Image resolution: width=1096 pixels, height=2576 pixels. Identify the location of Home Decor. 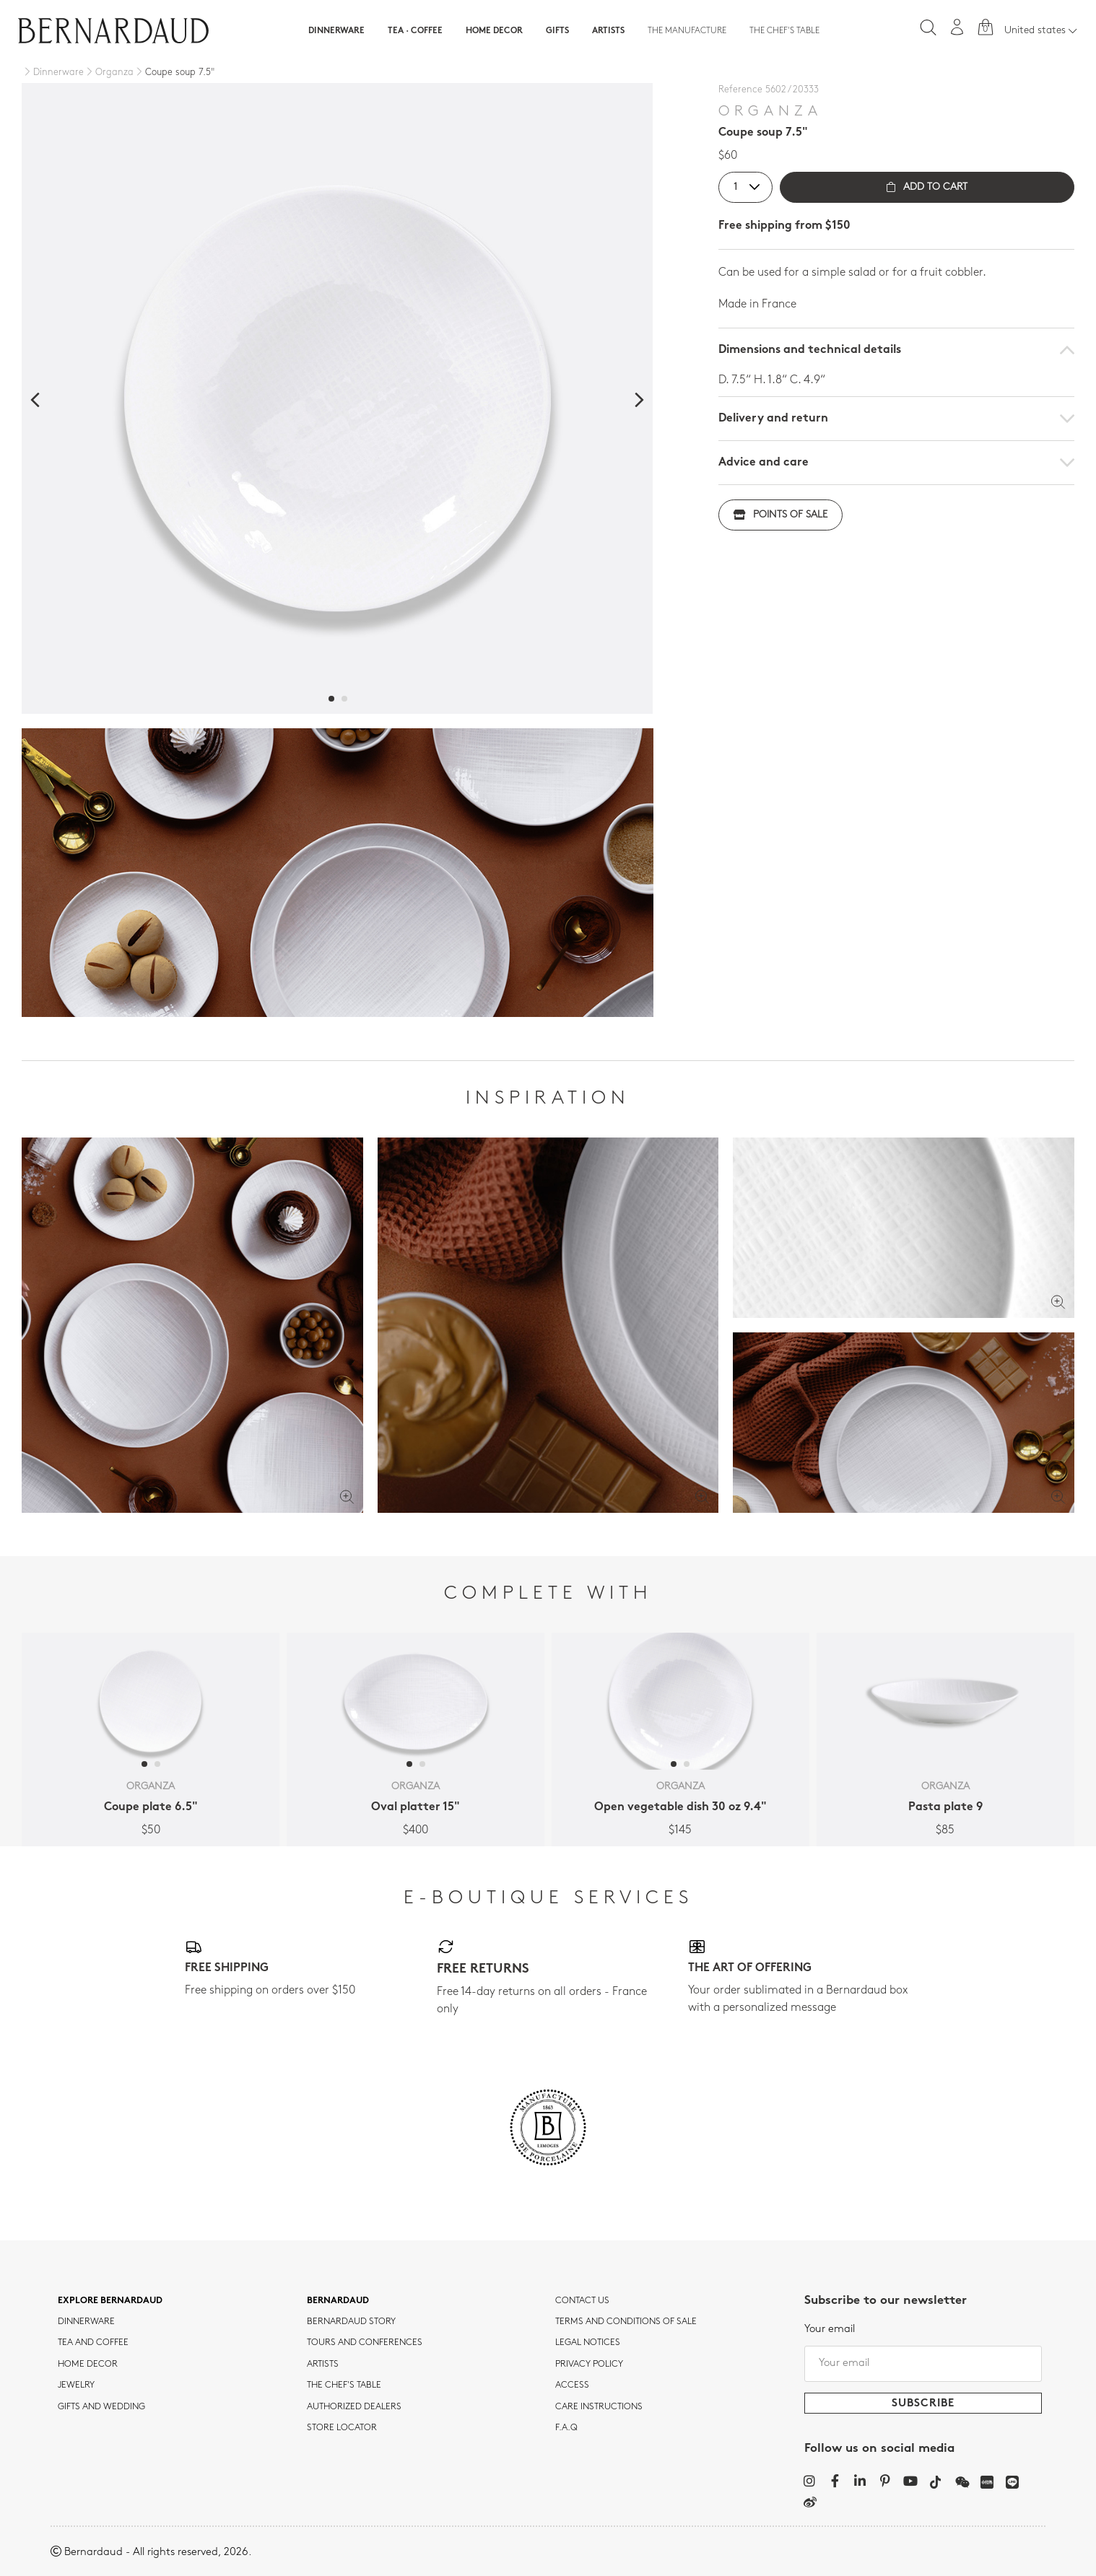
(494, 31).